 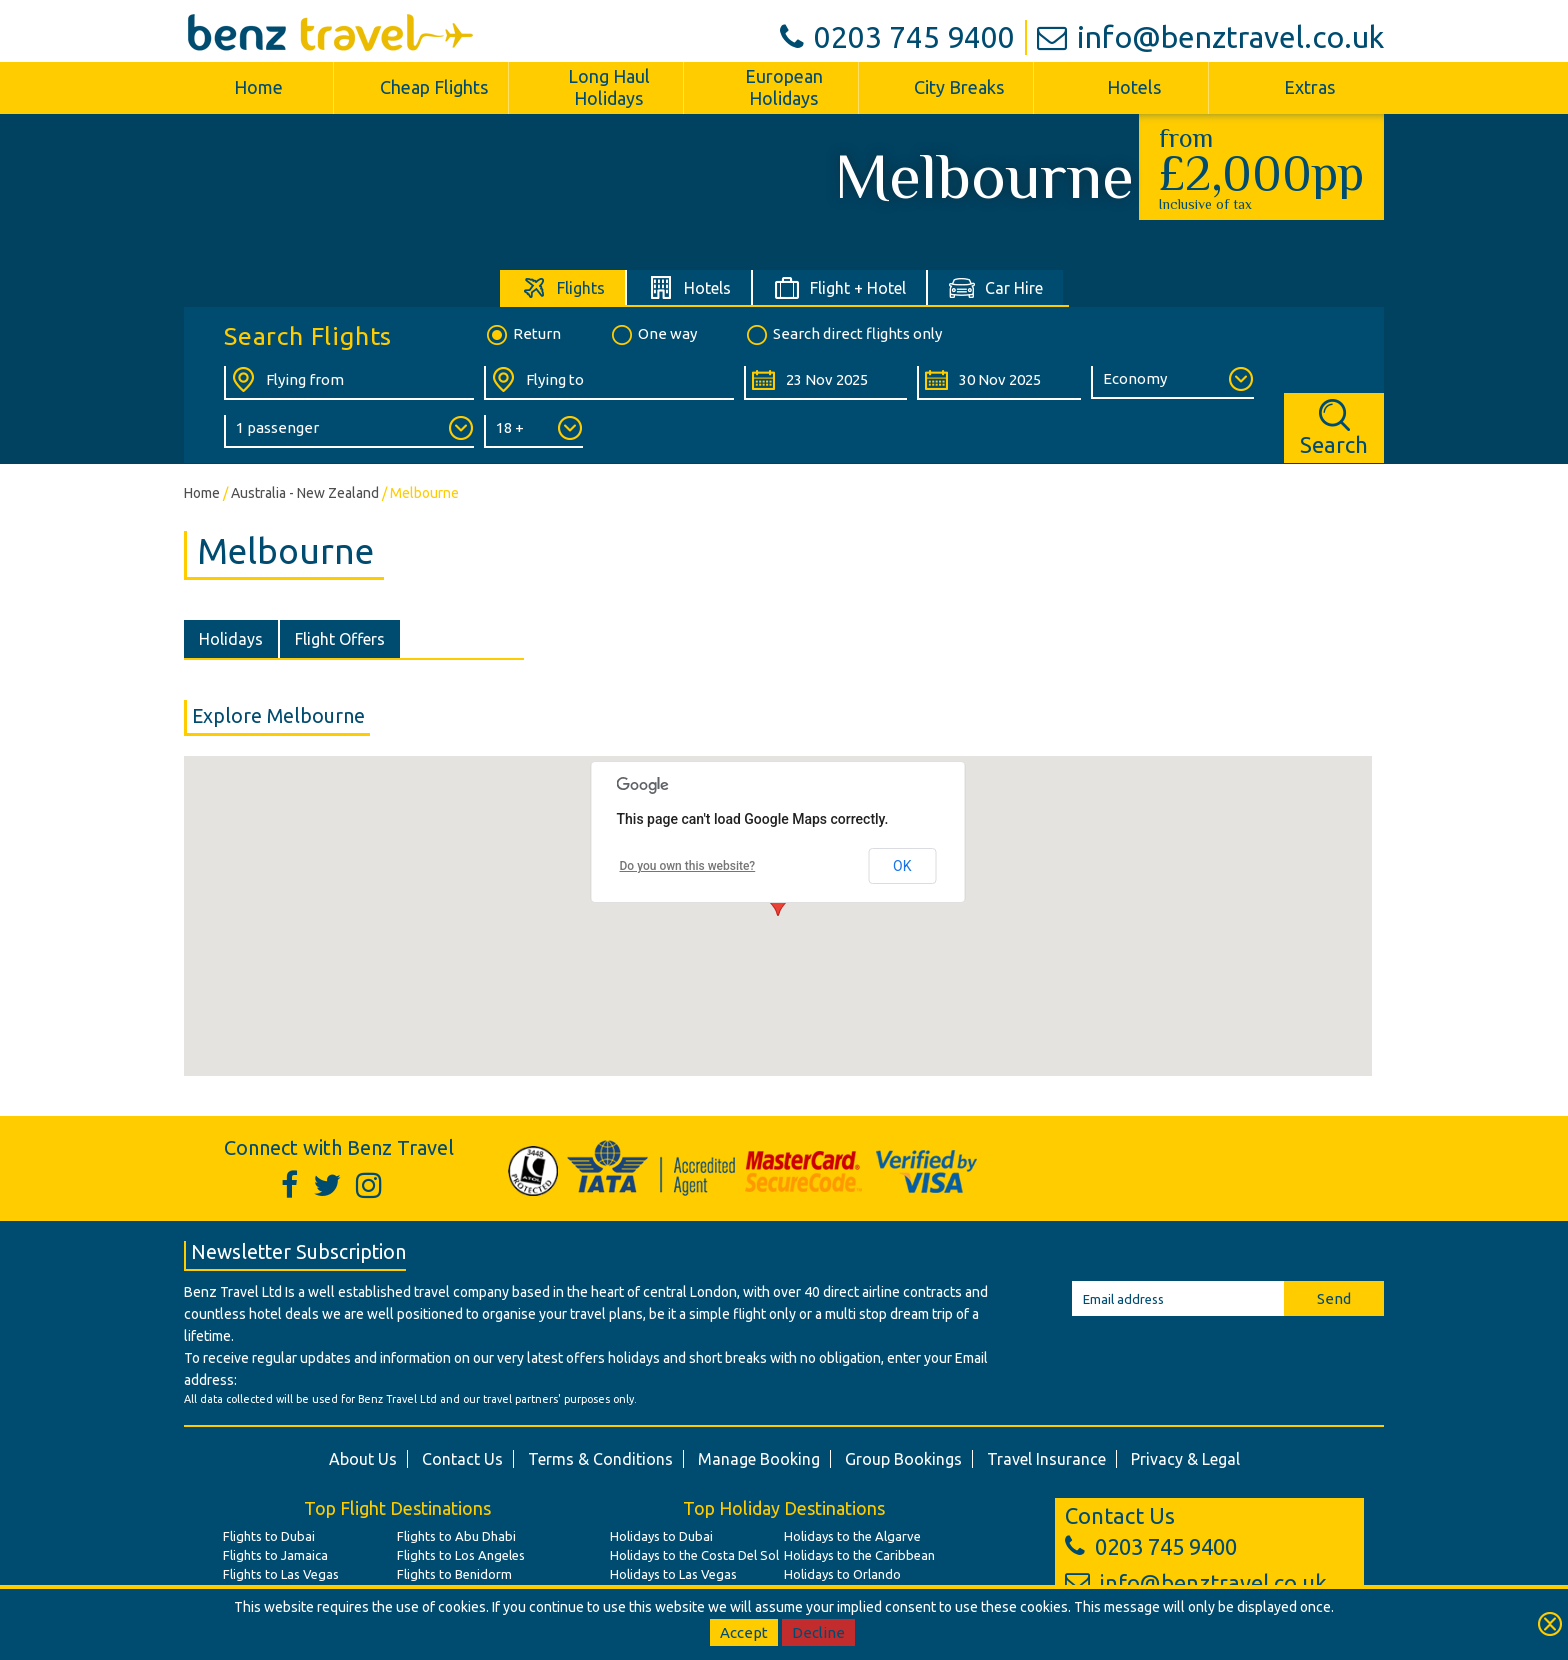 I want to click on Home, so click(x=258, y=87).